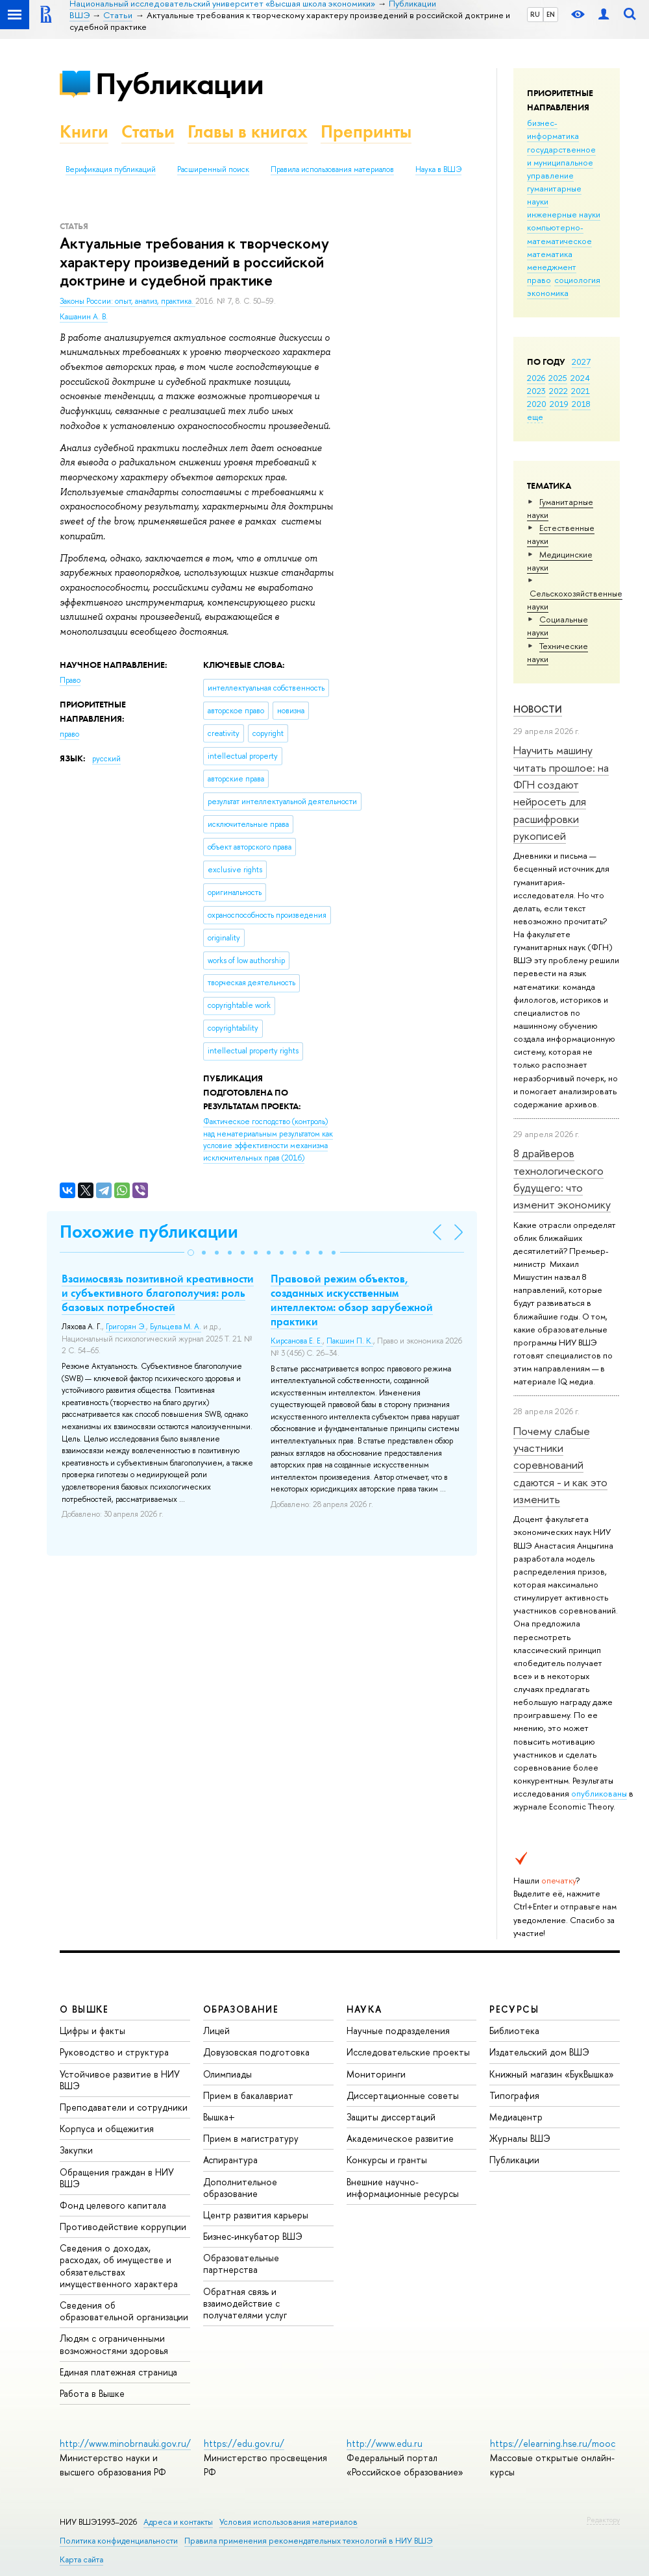 The height and width of the screenshot is (2576, 649). I want to click on русский, so click(106, 759).